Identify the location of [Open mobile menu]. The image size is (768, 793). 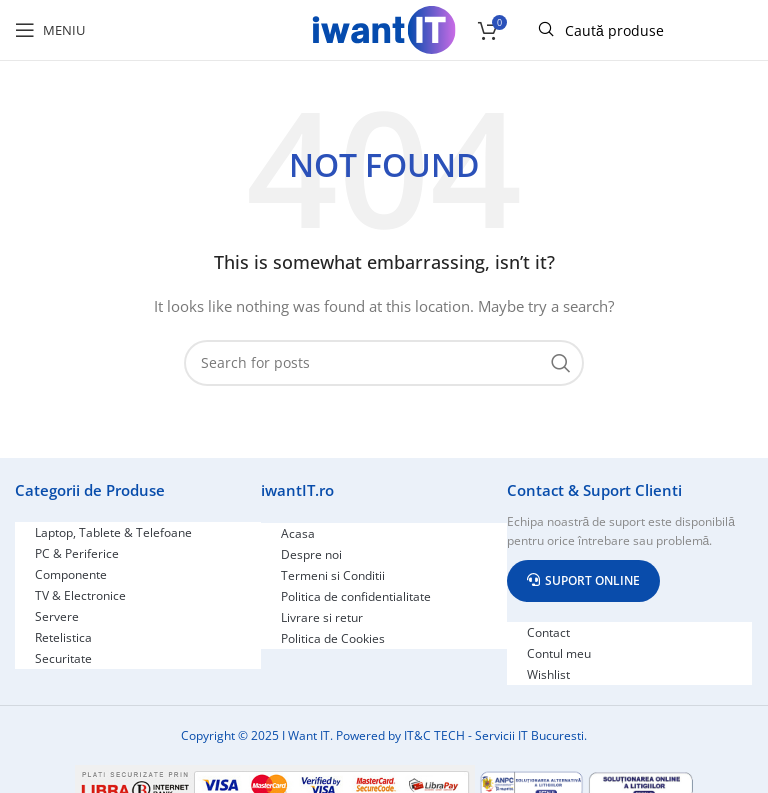
(50, 30).